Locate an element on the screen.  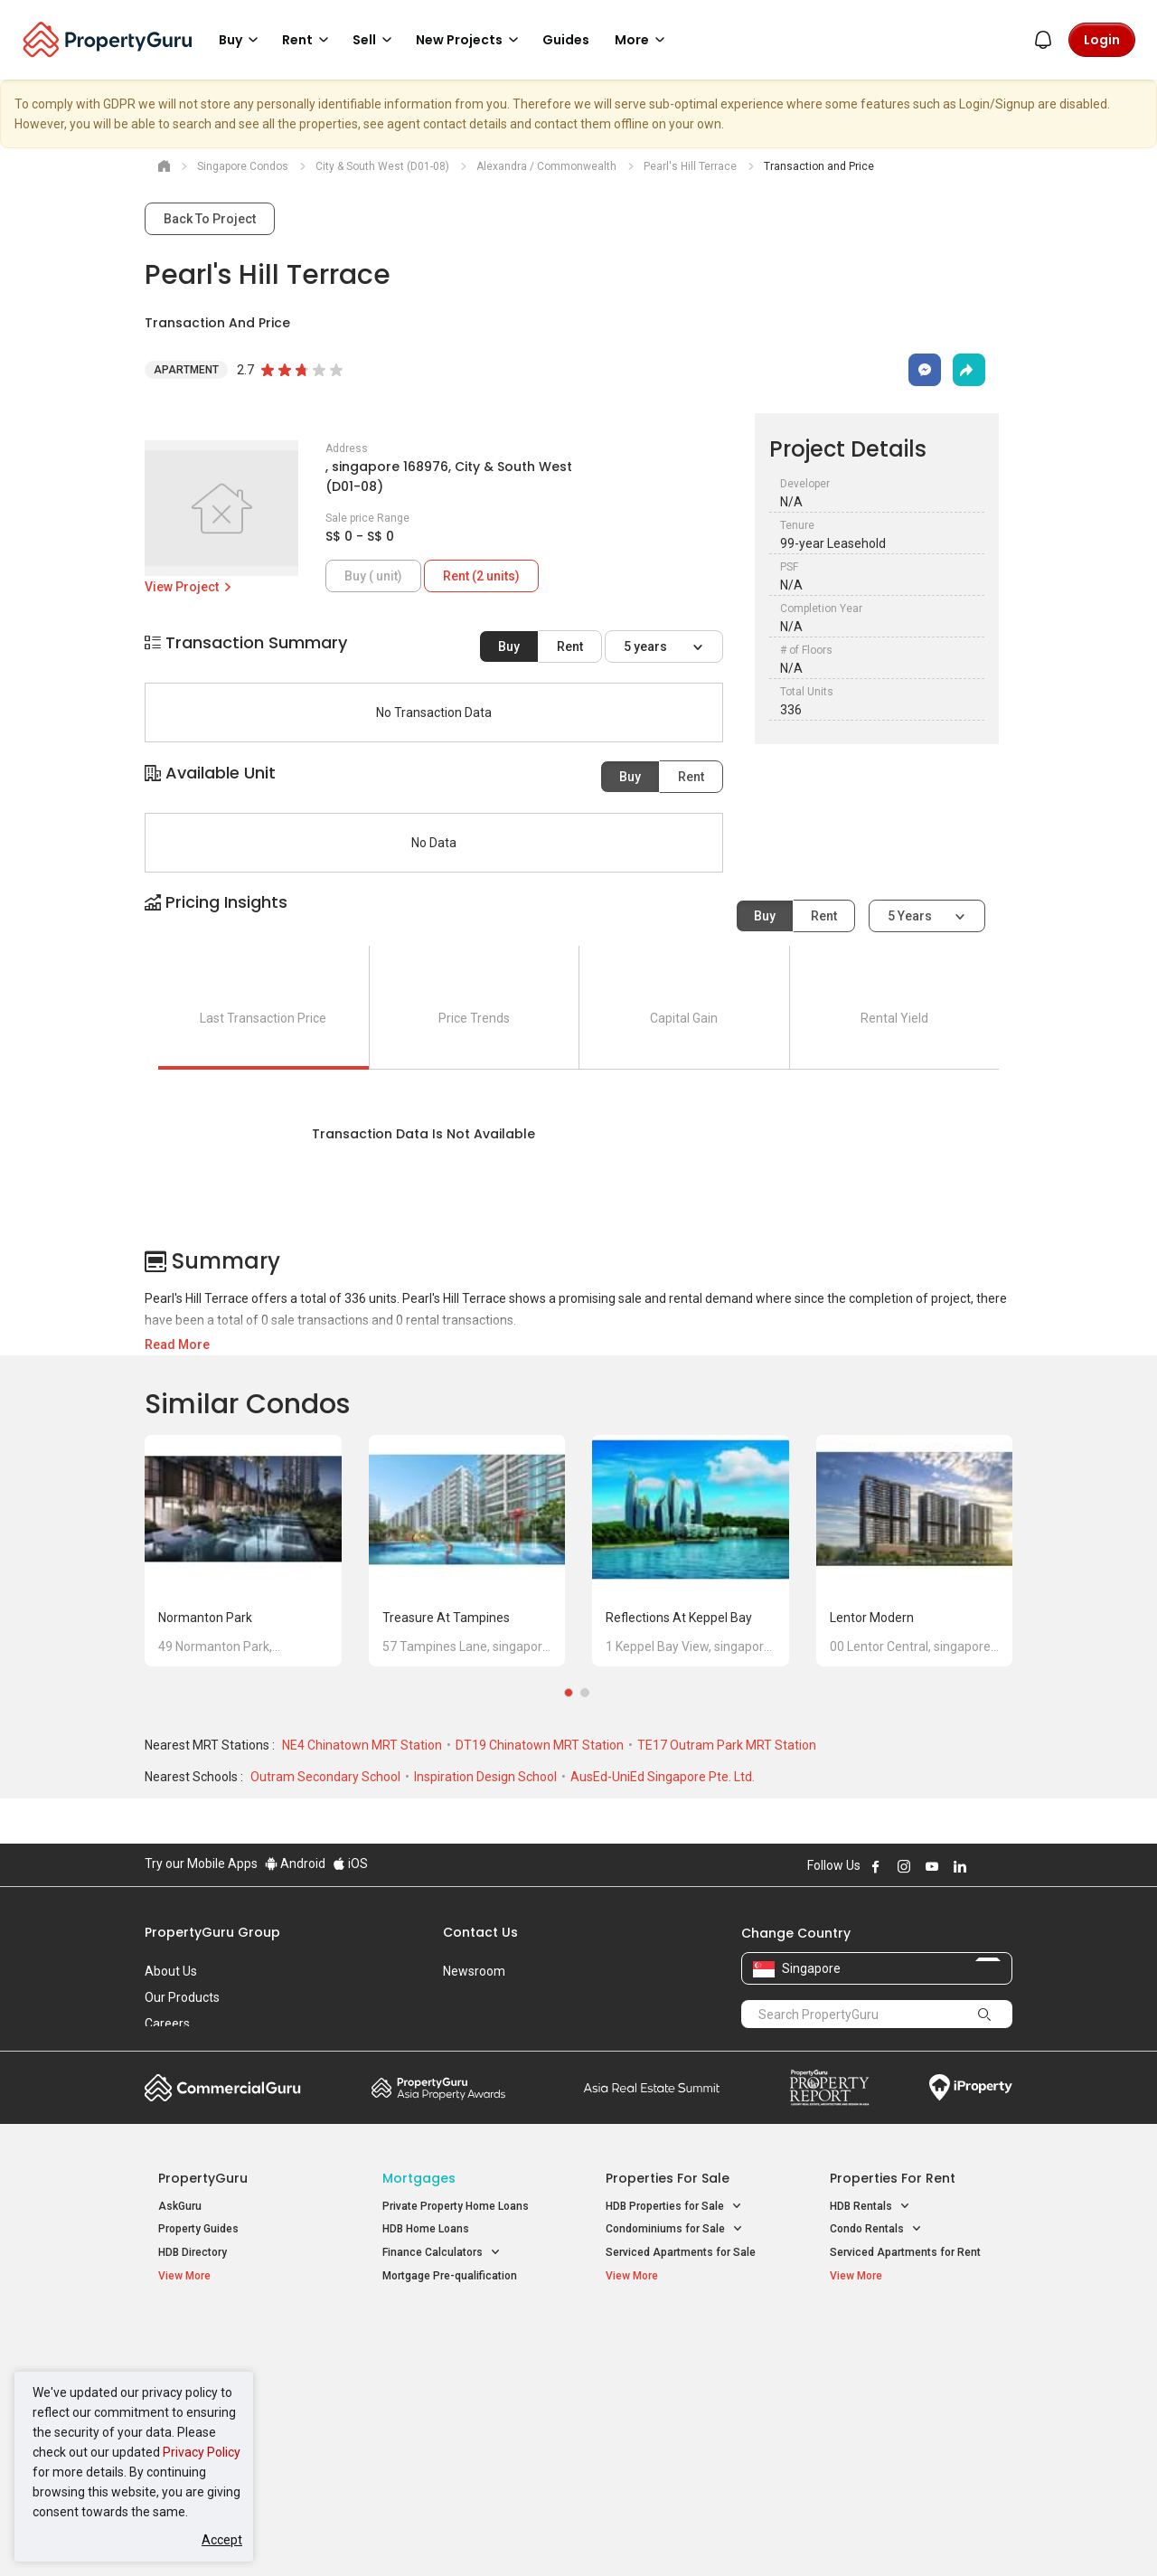
HDB Home Loans is located at coordinates (425, 2228).